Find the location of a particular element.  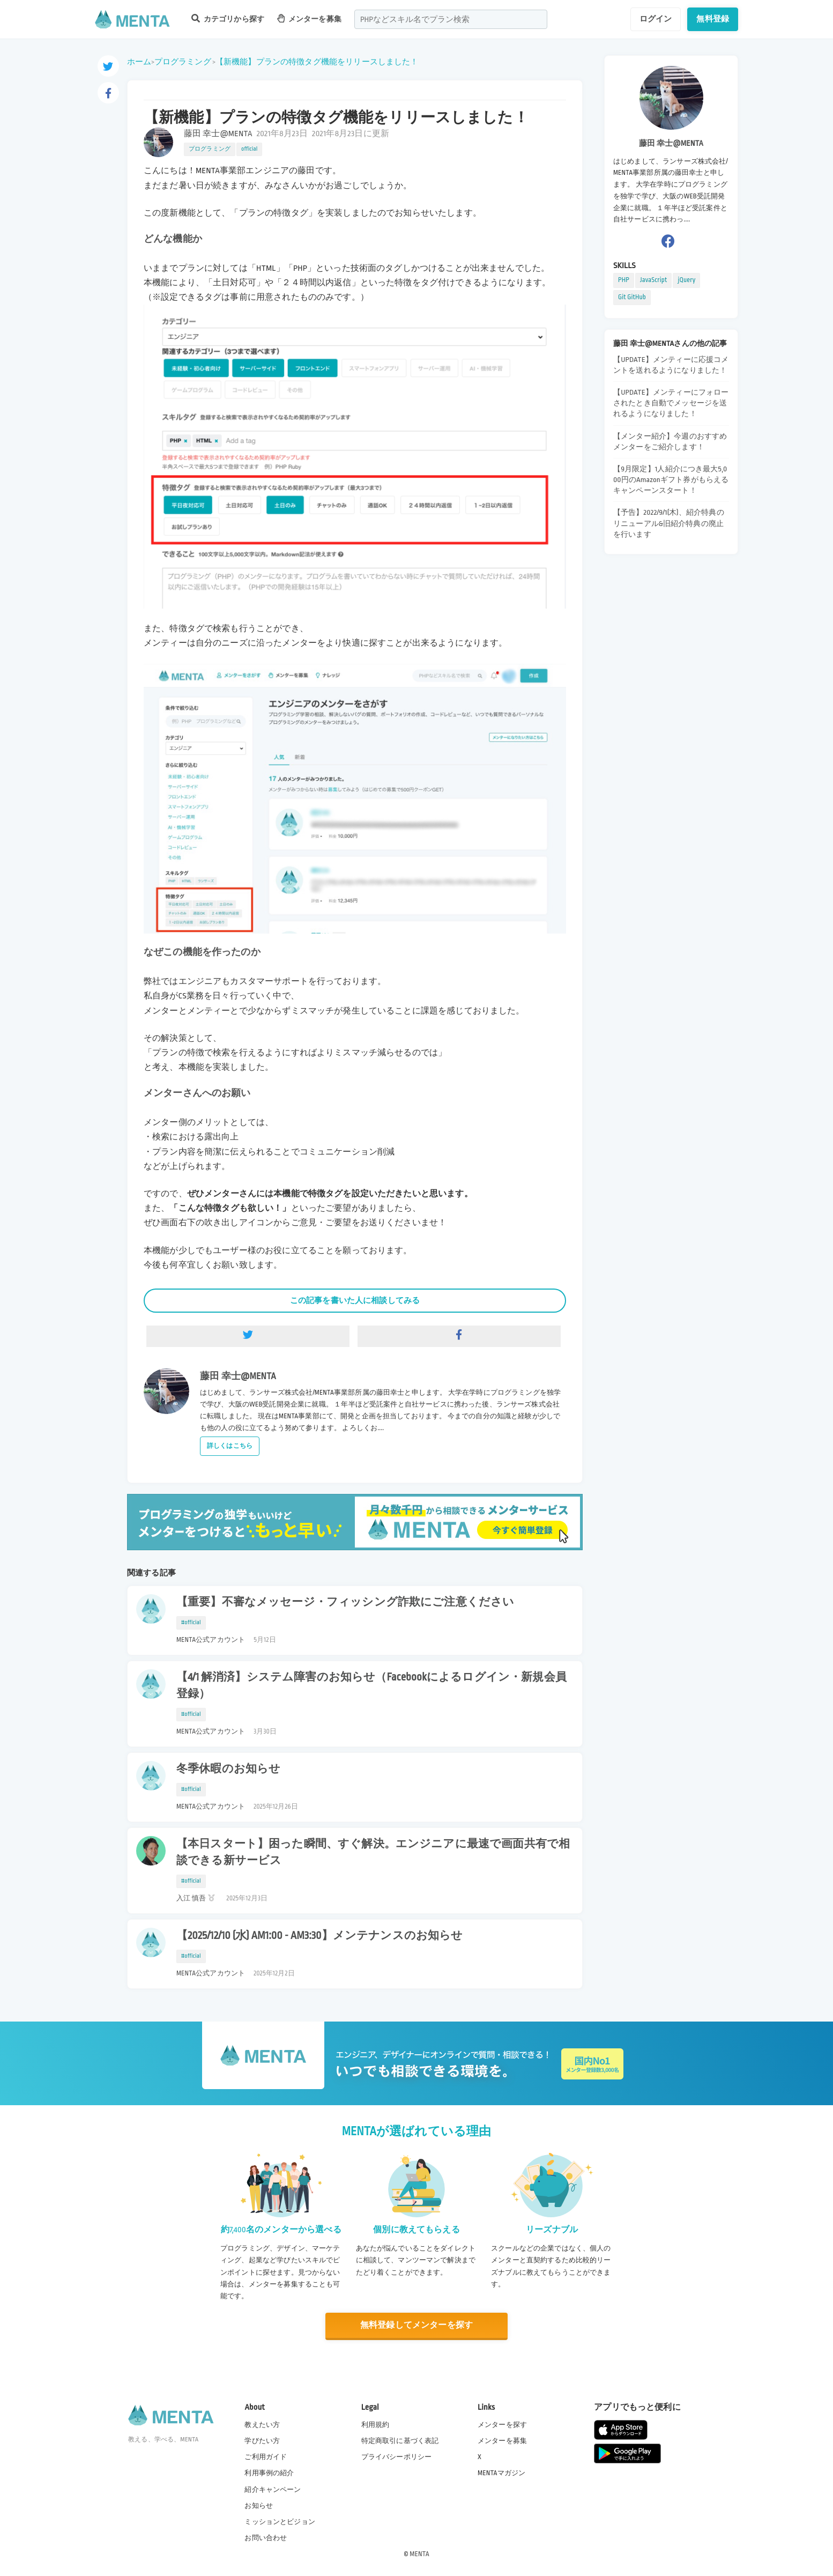

【UPDATE】メンティーにフォローされたとき自動でメッセージを送れるようになりました！ is located at coordinates (671, 403).